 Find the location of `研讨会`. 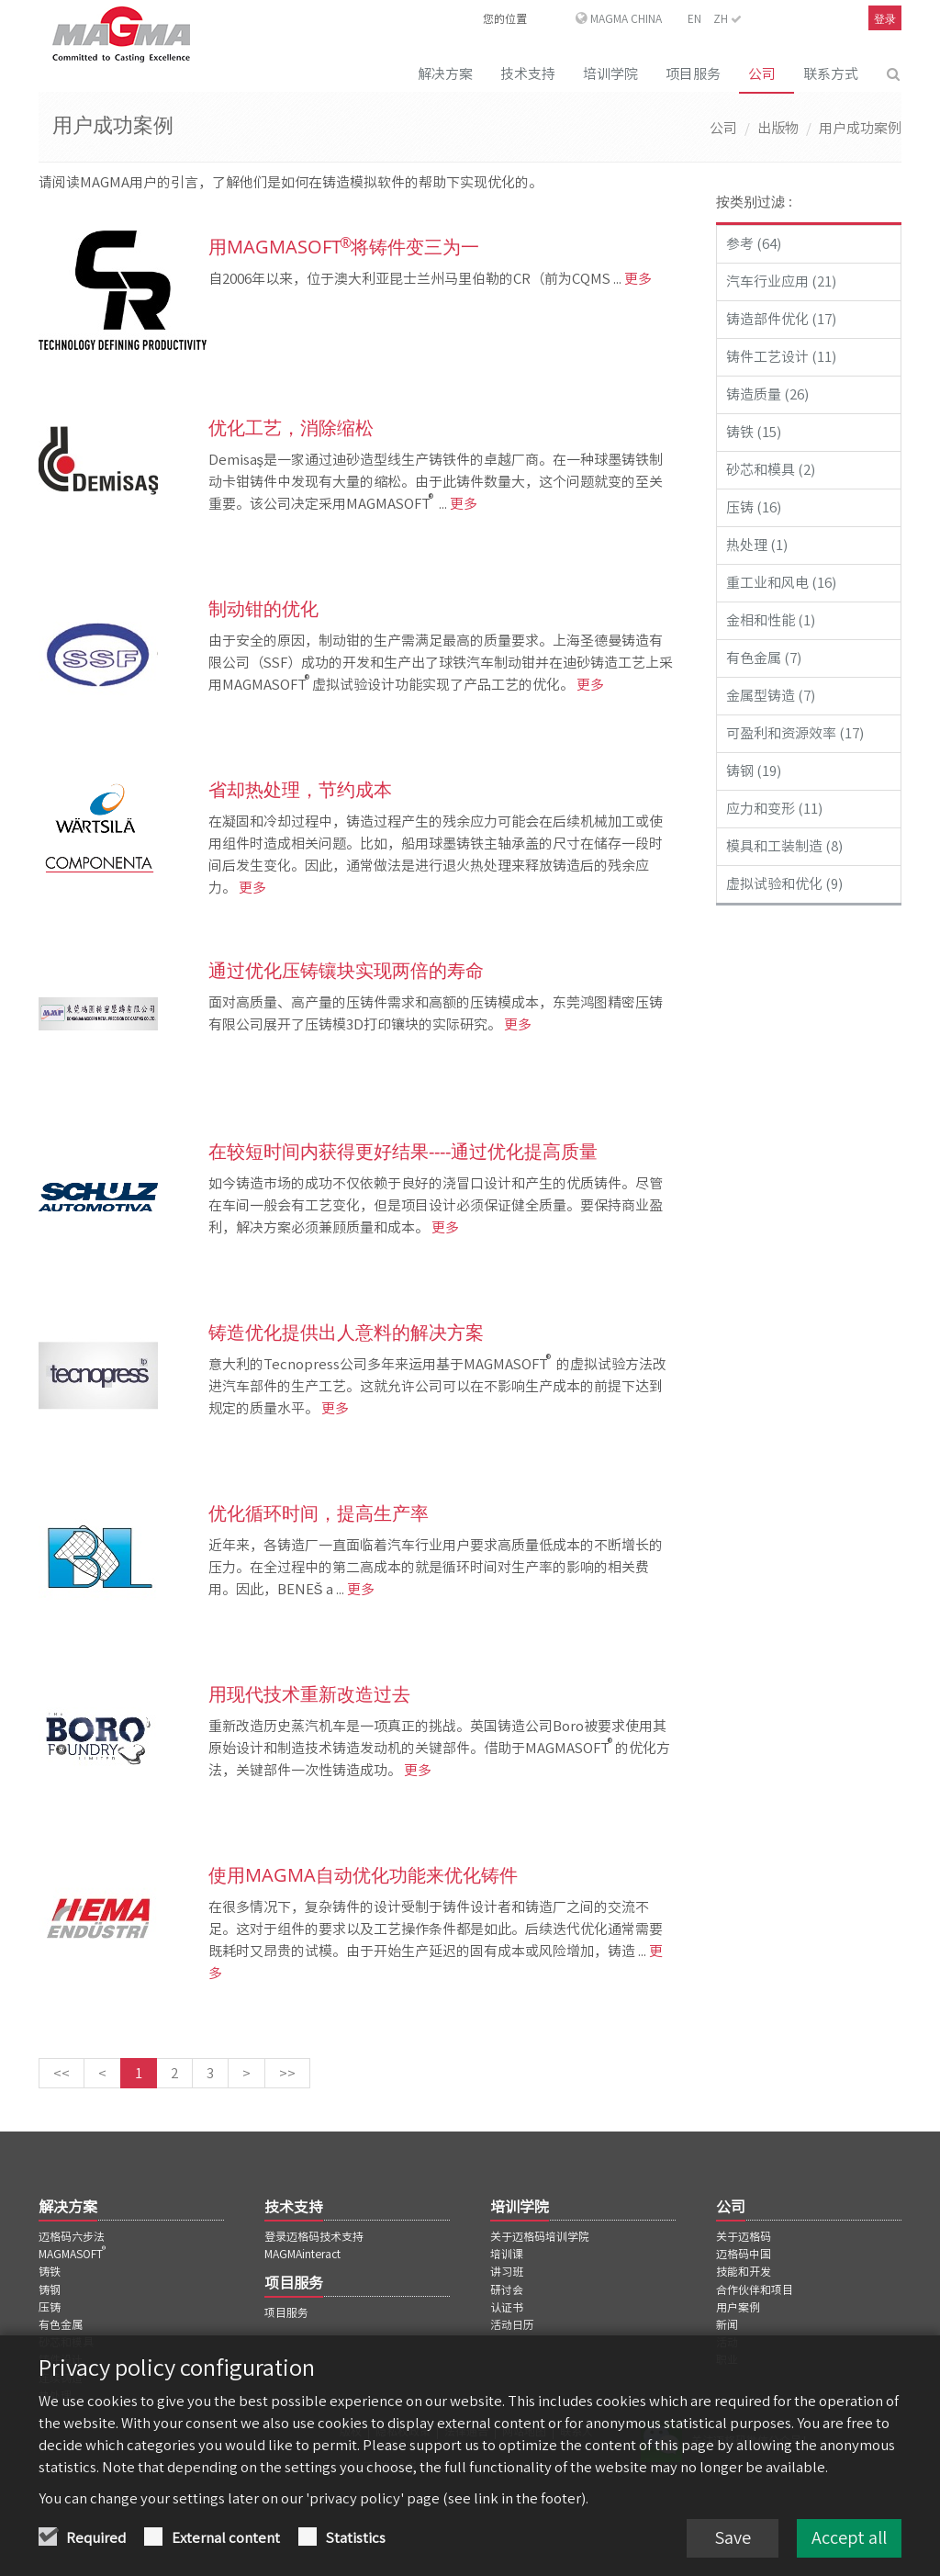

研讨会 is located at coordinates (506, 2289).